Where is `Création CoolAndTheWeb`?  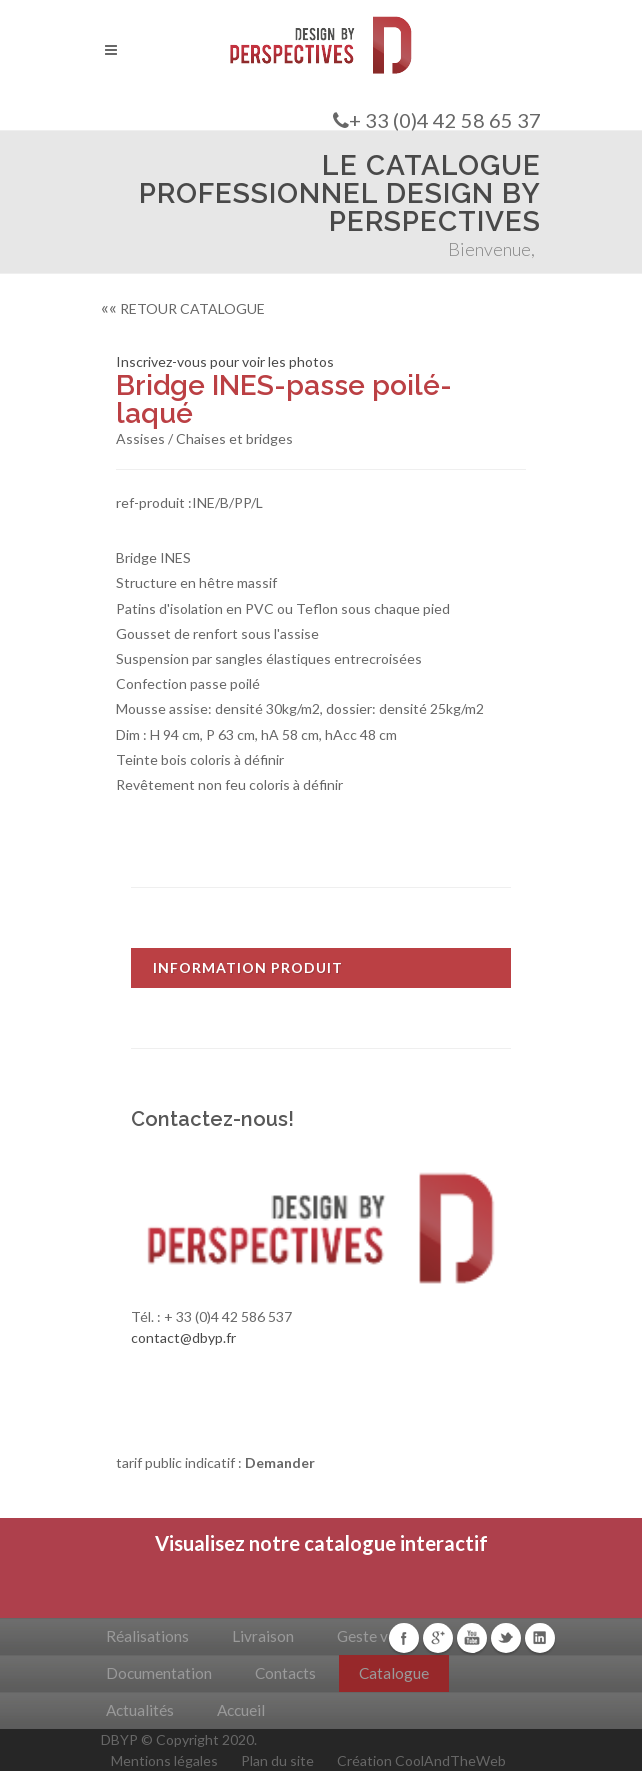 Création CoolAndTheWeb is located at coordinates (421, 1760).